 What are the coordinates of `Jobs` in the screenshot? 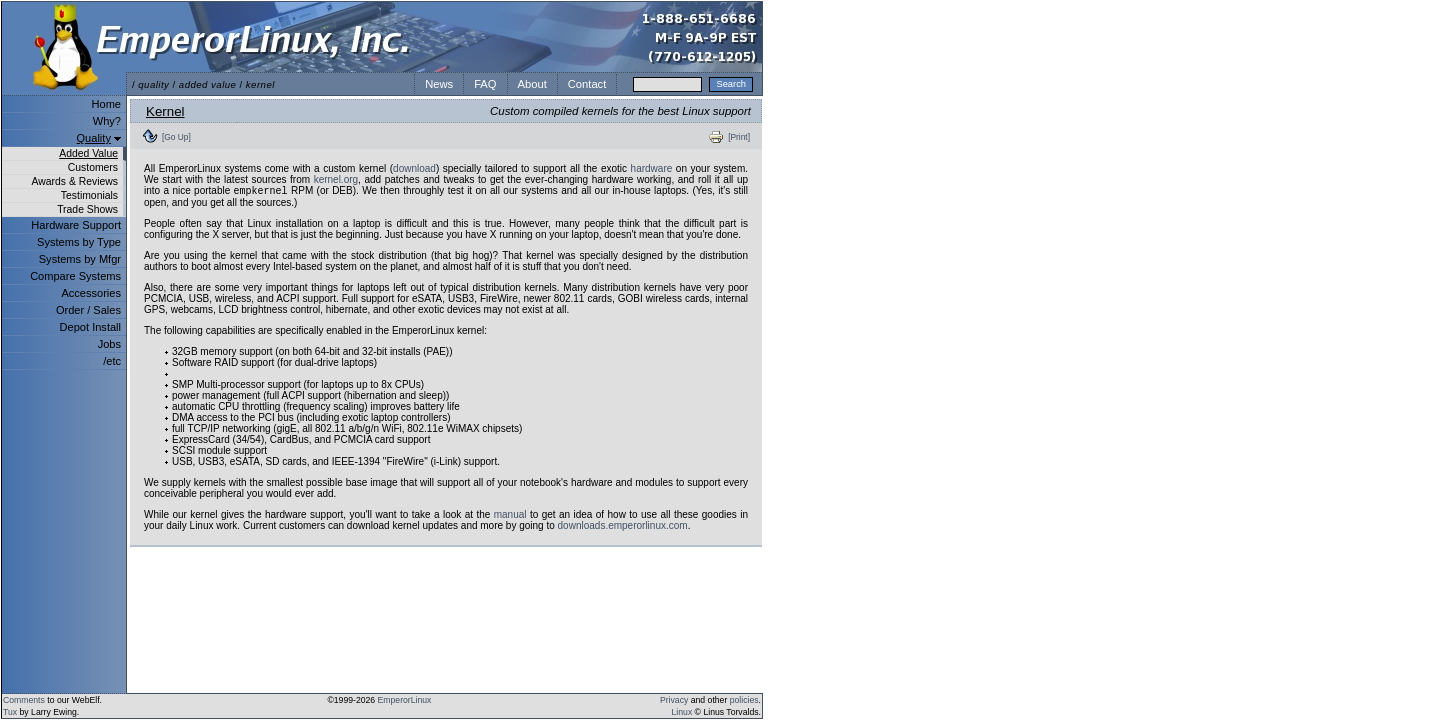 It's located at (109, 344).